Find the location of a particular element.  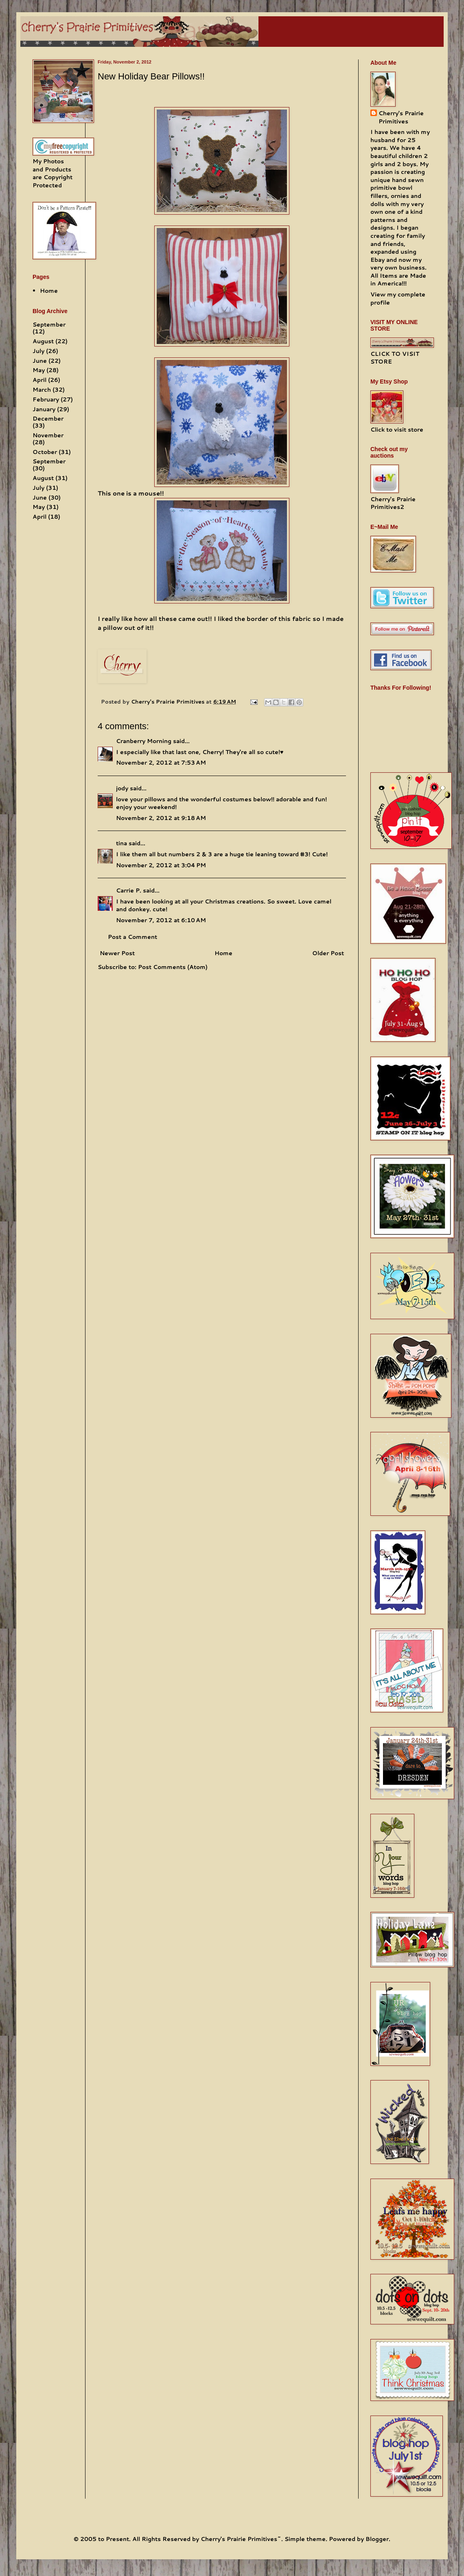

October is located at coordinates (45, 452).